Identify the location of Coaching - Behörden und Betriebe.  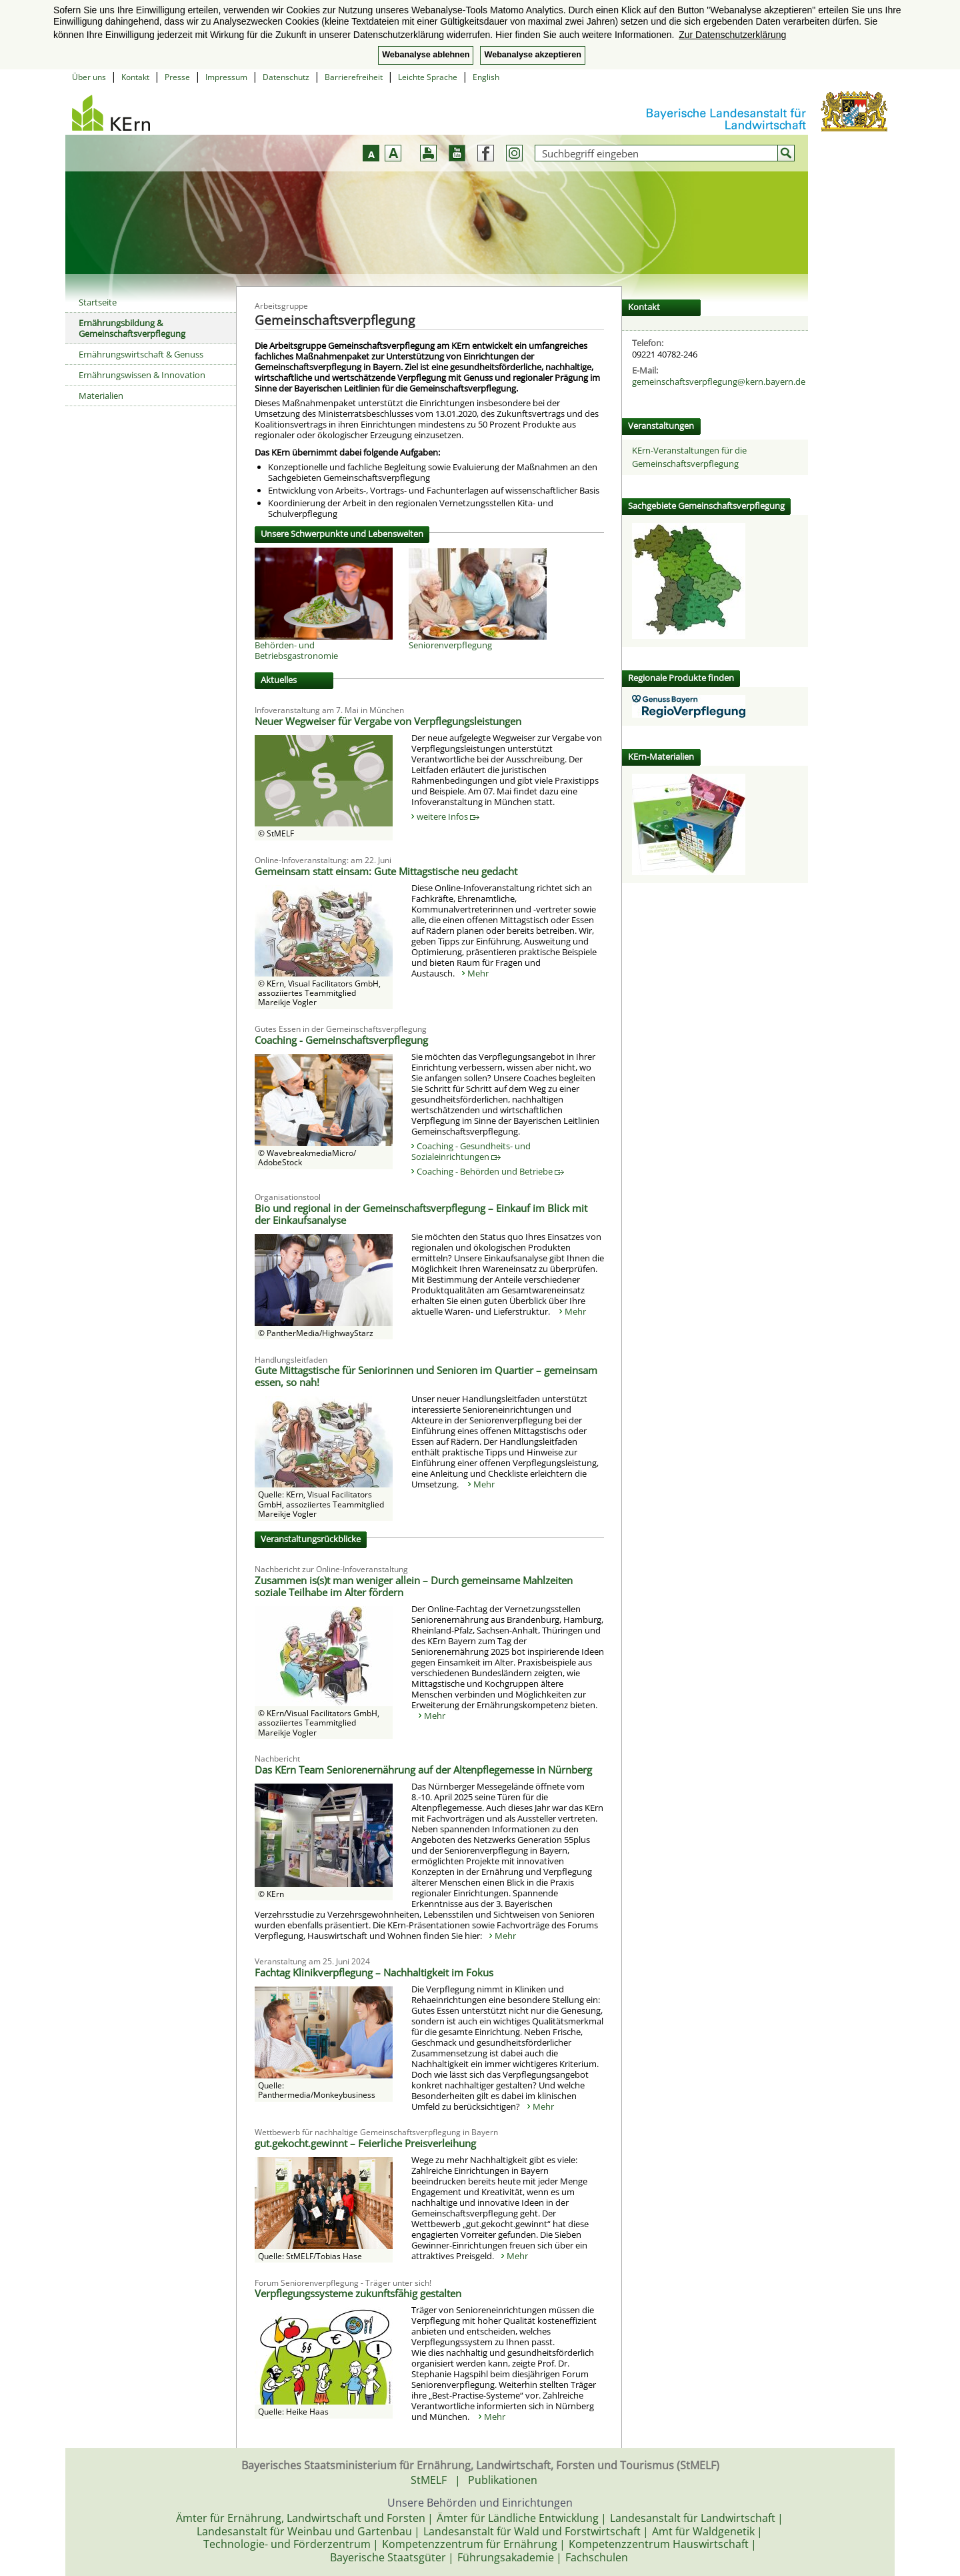
(490, 1171).